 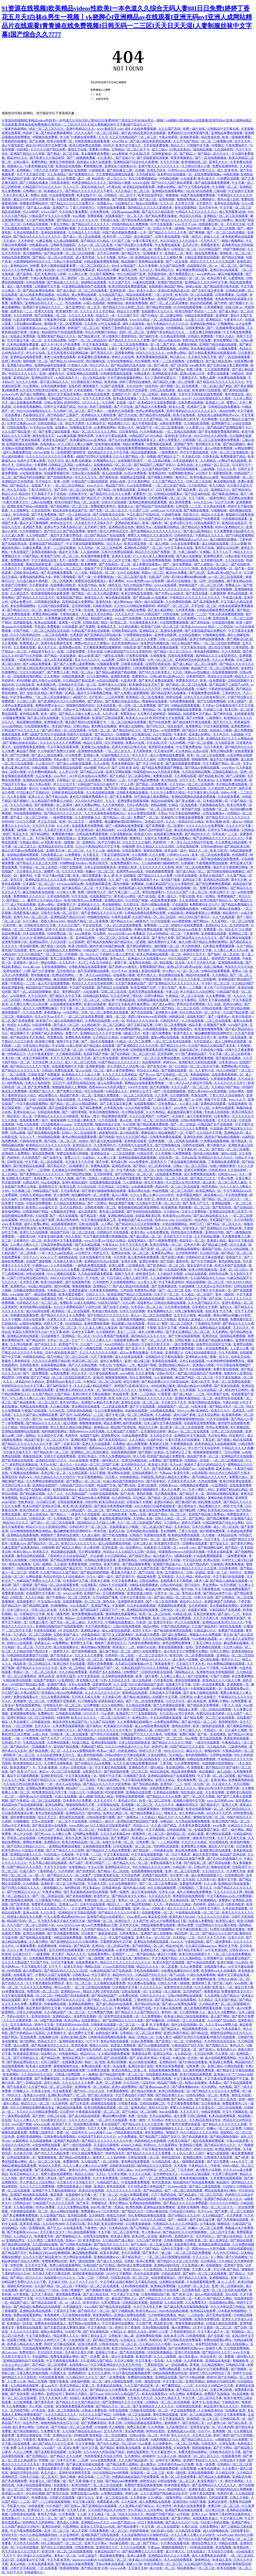 What do you see at coordinates (81, 1083) in the screenshot?
I see `波多野结衣精品在线` at bounding box center [81, 1083].